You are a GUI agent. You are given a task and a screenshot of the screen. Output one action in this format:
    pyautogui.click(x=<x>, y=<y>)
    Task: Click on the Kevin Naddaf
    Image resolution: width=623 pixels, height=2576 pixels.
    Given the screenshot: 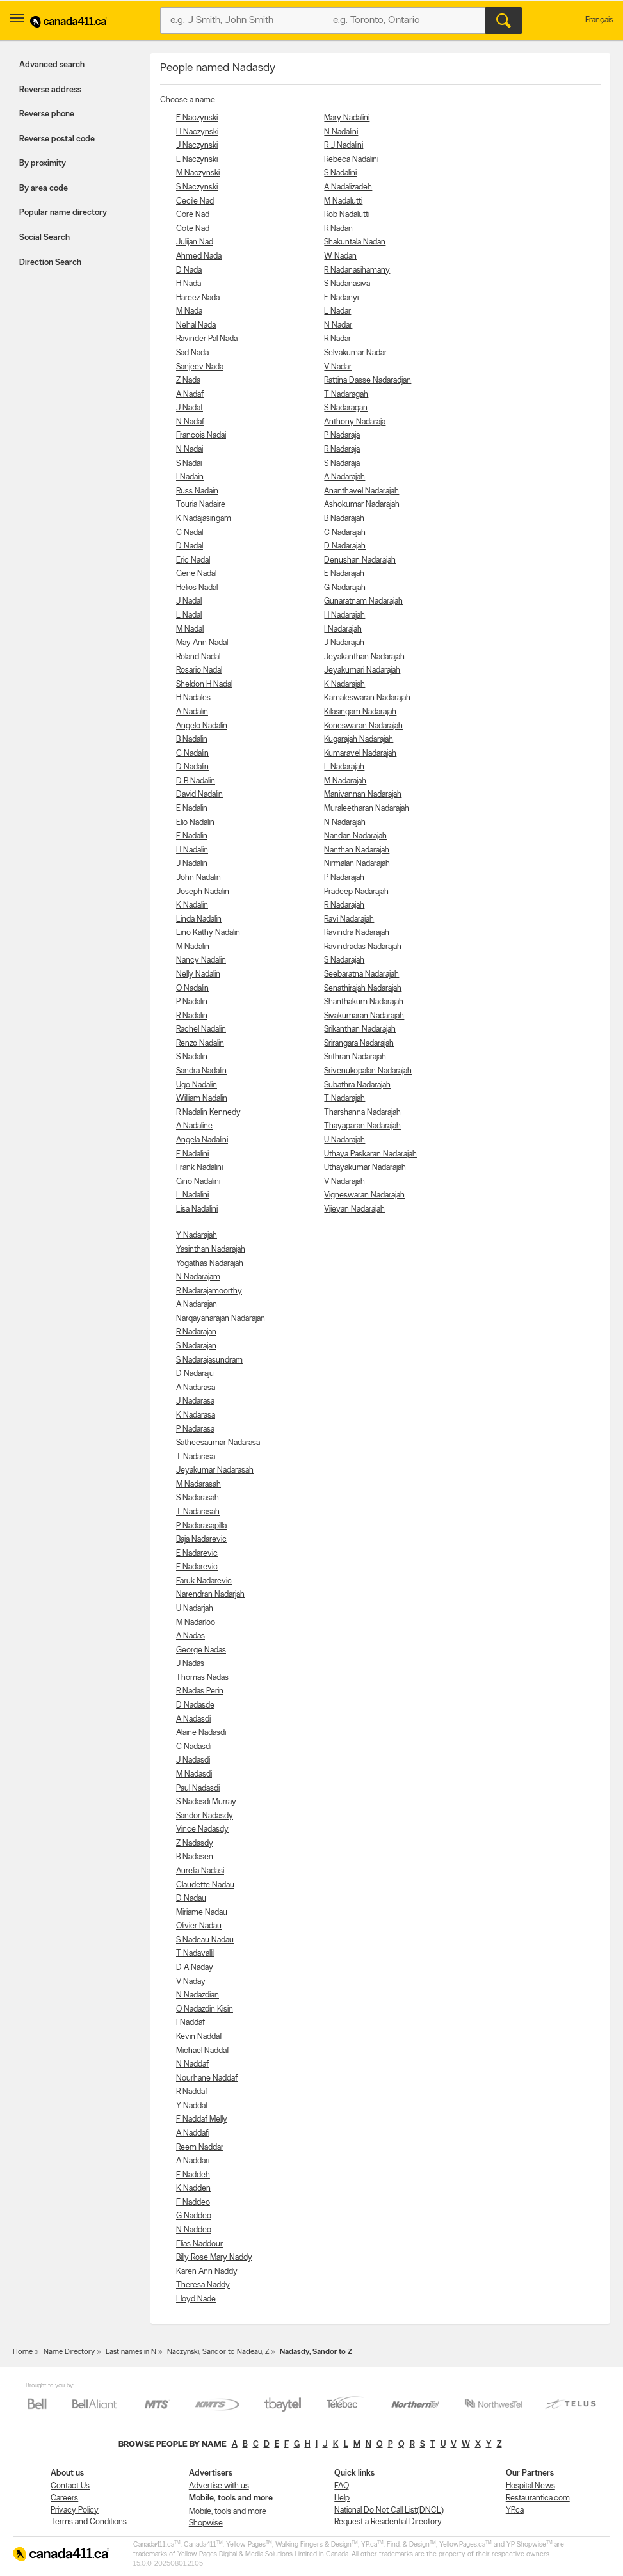 What is the action you would take?
    pyautogui.click(x=199, y=2037)
    